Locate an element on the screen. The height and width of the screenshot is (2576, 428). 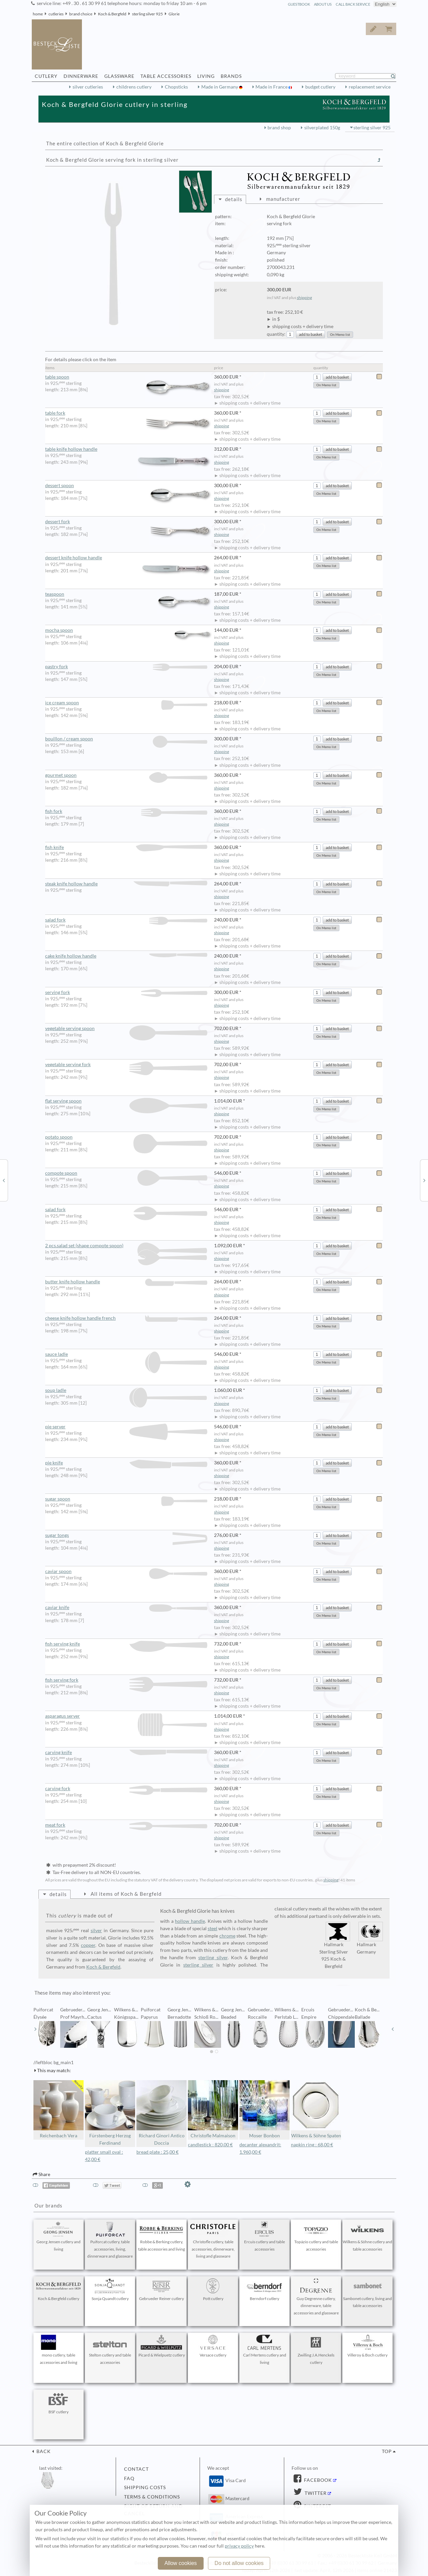
Koch & Bergfeld is located at coordinates (112, 13).